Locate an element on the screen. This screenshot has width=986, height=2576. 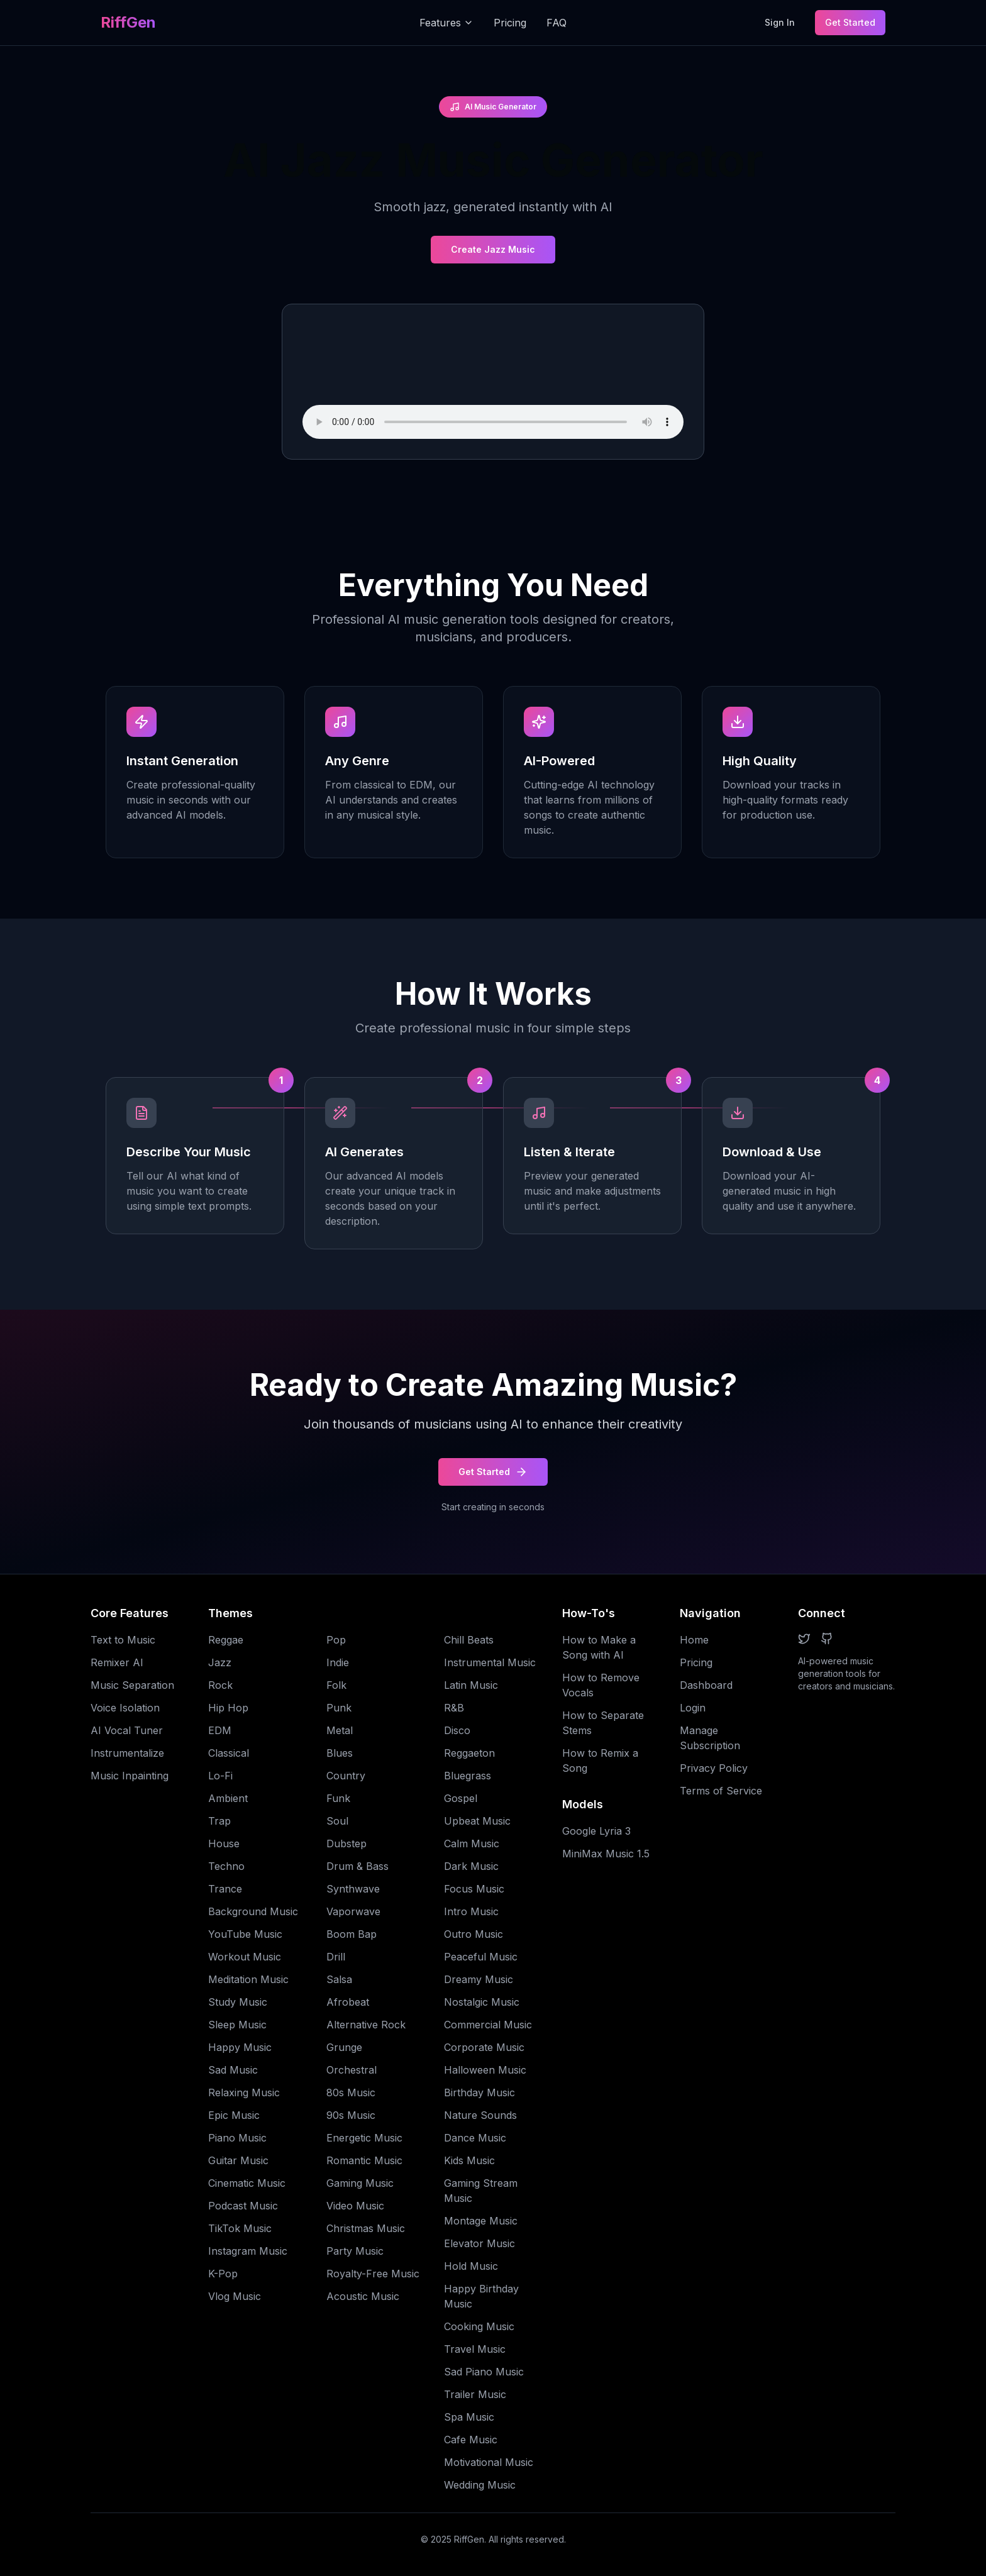
Meditation Music is located at coordinates (248, 1979).